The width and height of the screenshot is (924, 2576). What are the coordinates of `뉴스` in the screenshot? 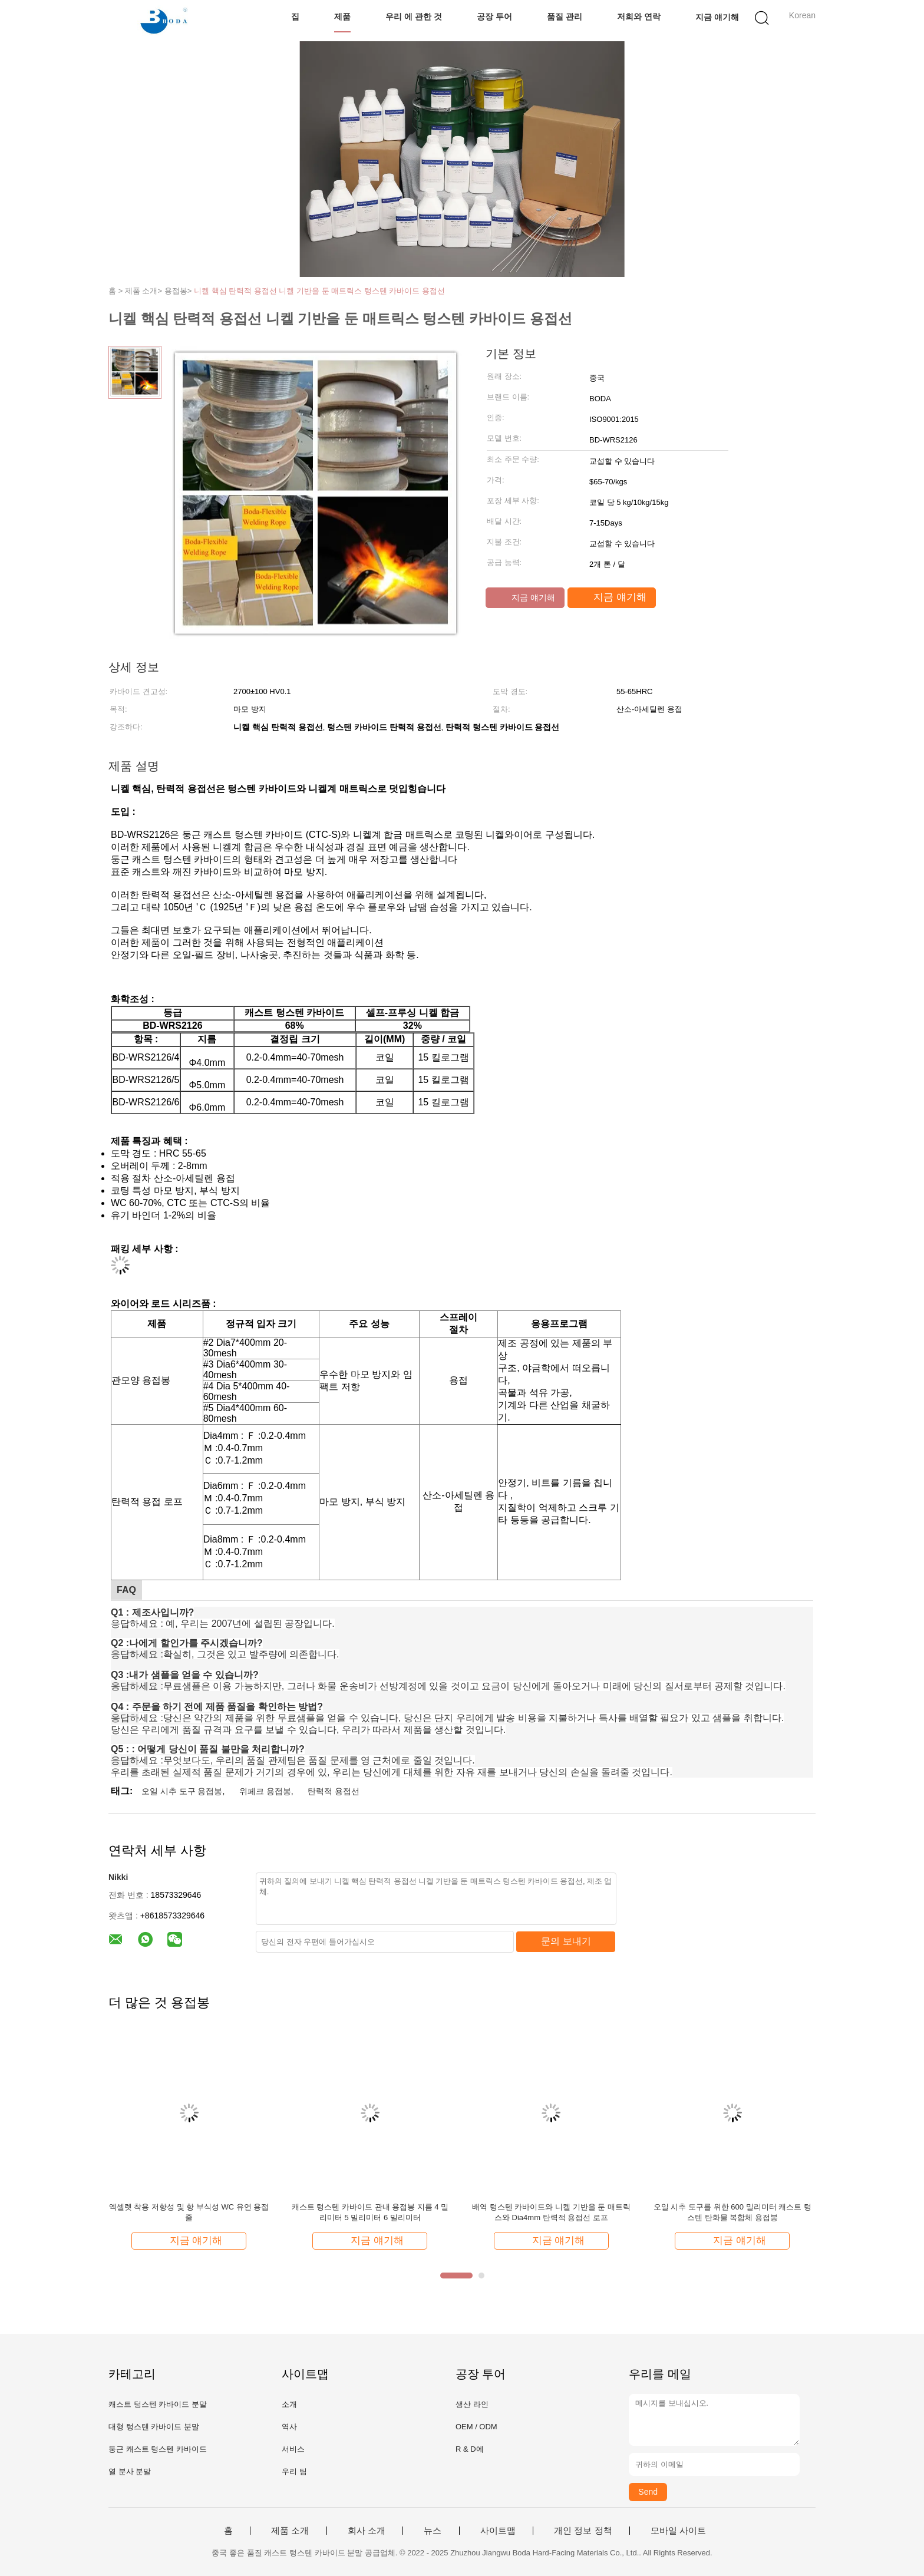 It's located at (432, 2531).